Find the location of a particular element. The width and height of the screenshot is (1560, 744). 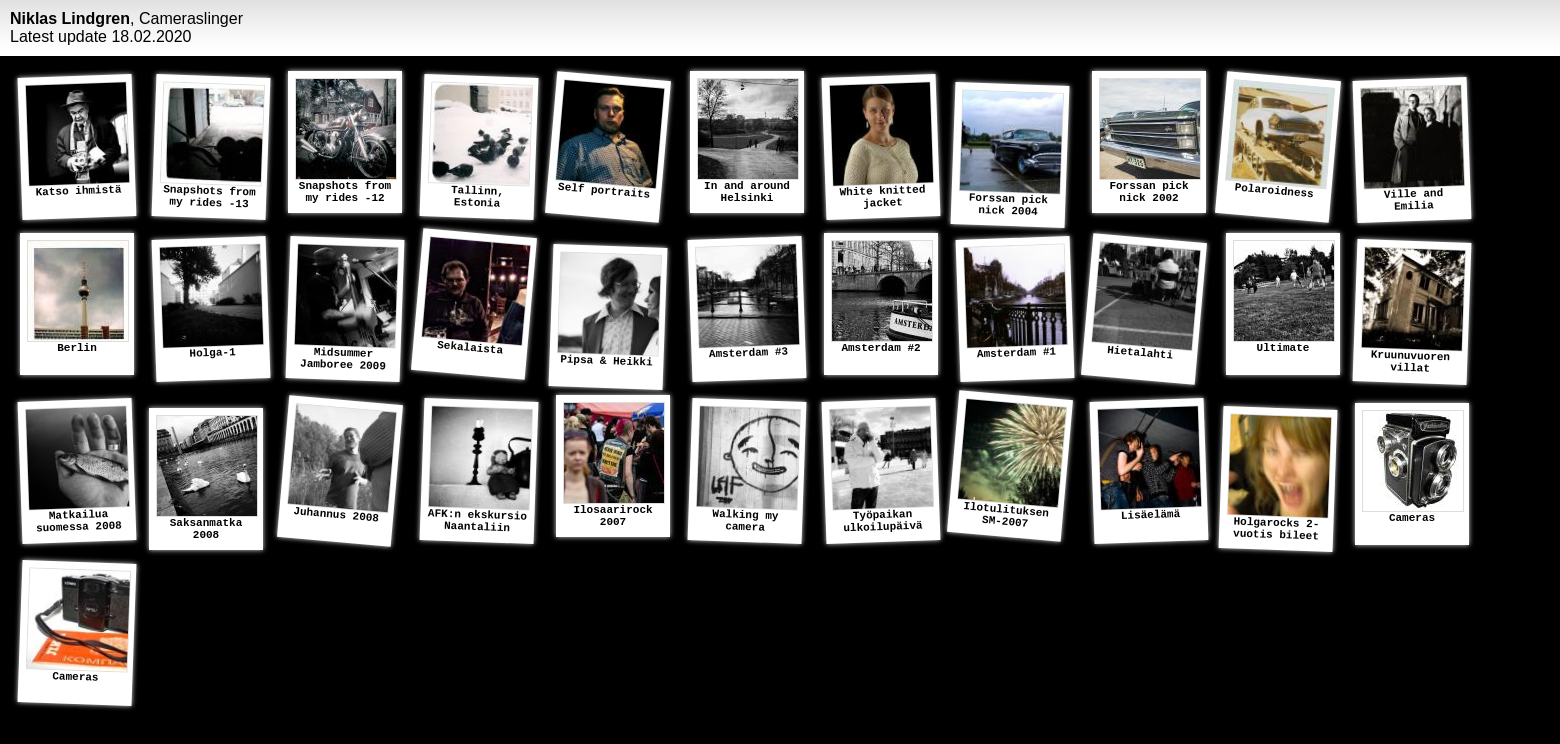

Niklas Lindgren is located at coordinates (70, 18).